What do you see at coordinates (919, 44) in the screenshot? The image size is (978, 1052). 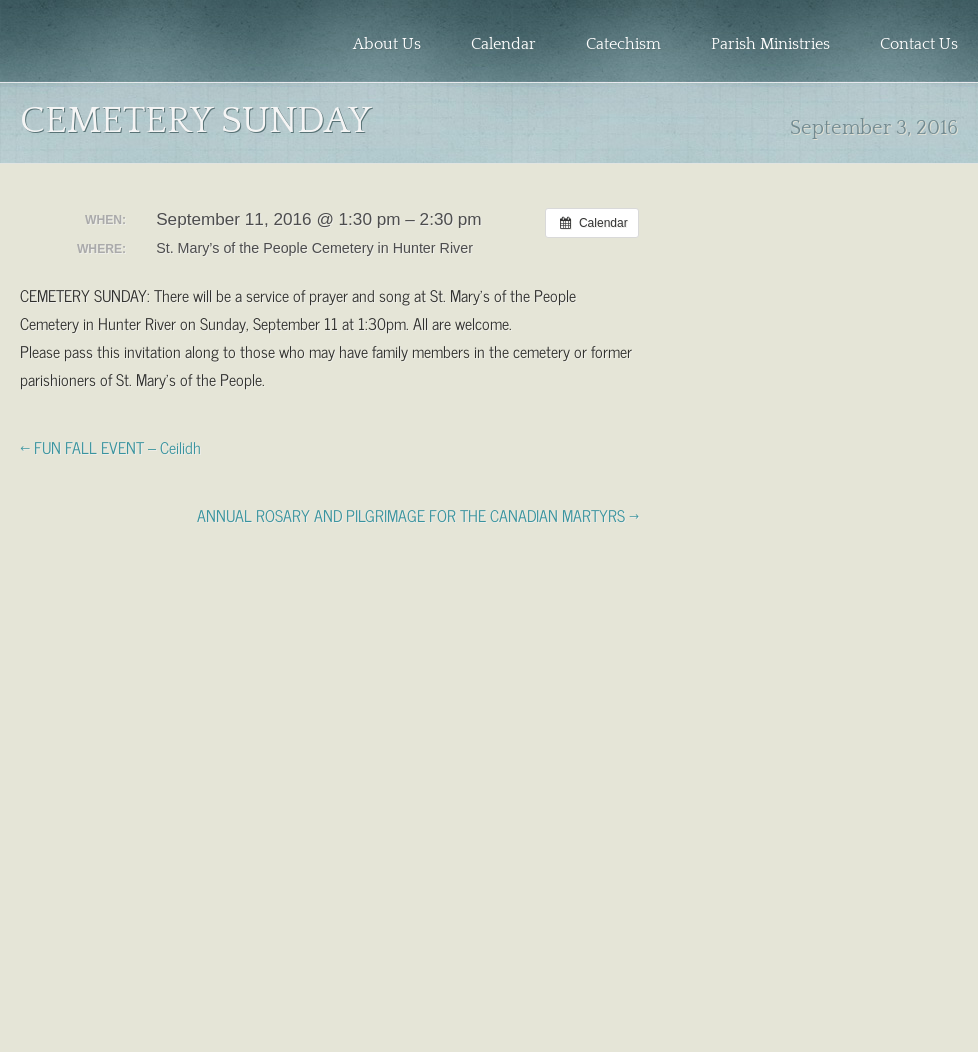 I see `Contact Us` at bounding box center [919, 44].